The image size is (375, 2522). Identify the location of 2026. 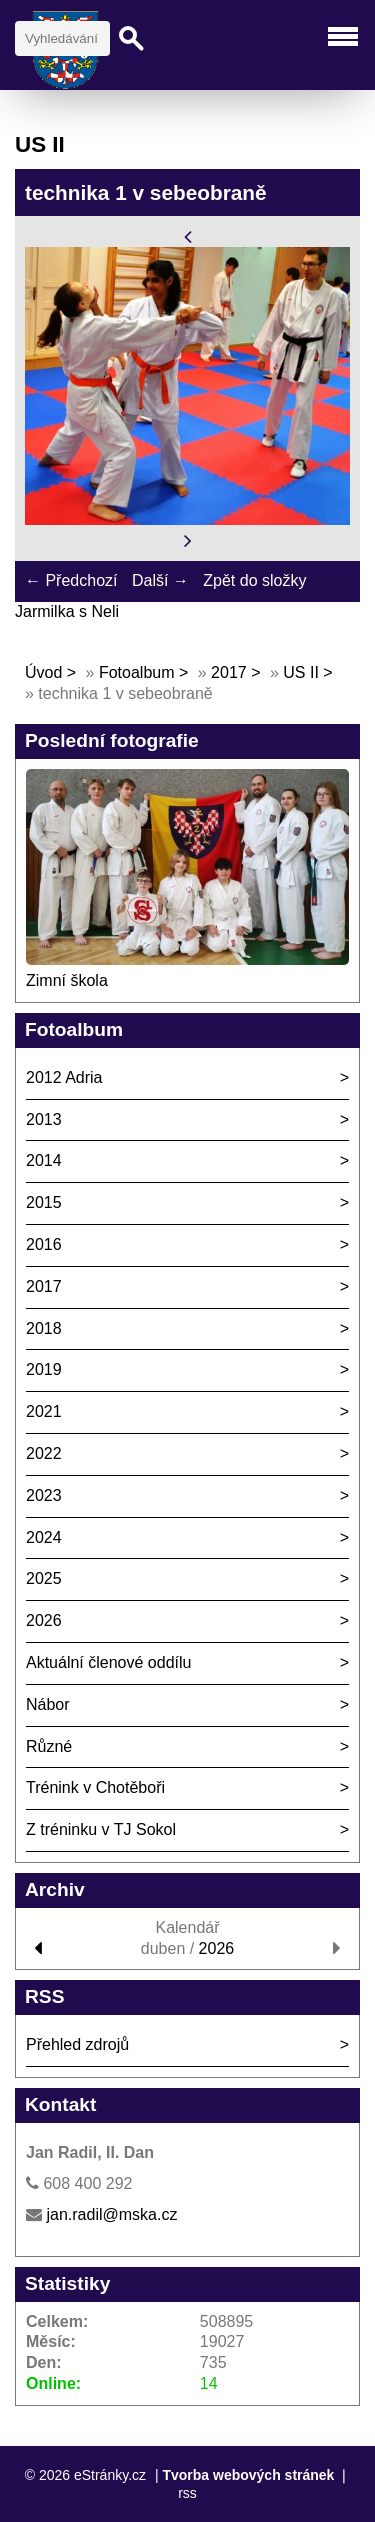
(44, 1620).